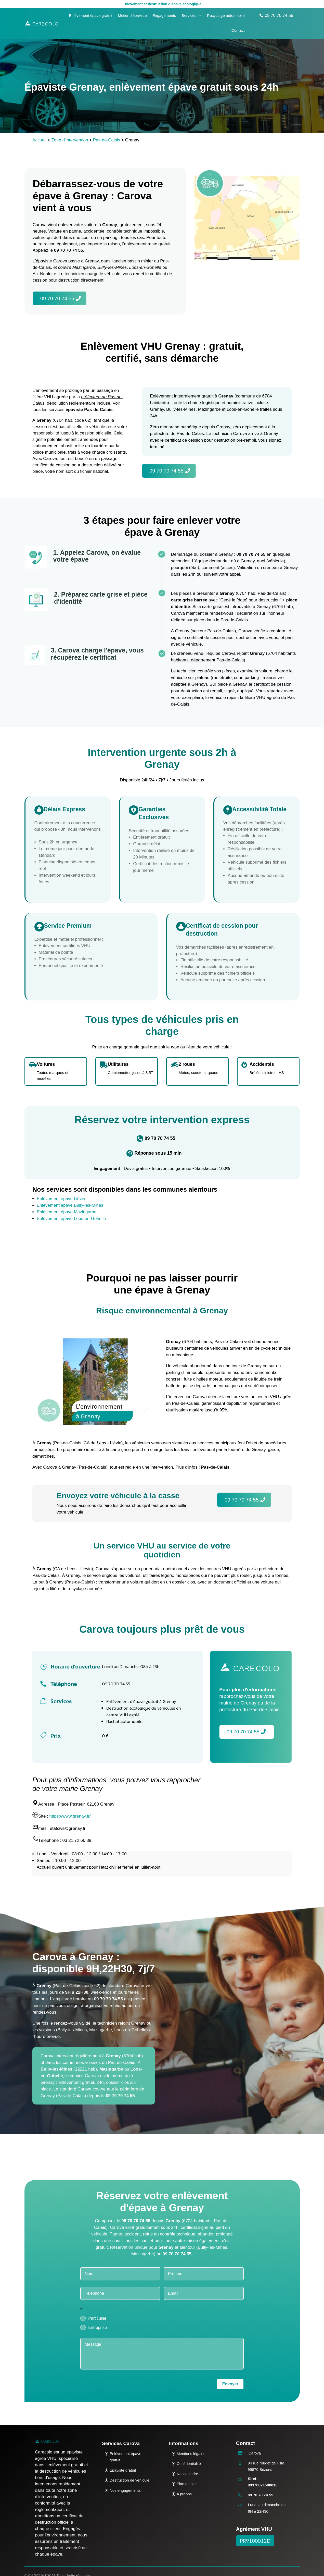 Image resolution: width=324 pixels, height=2576 pixels. Describe the element at coordinates (145, 267) in the screenshot. I see `Loos-en-Gohelle` at that location.